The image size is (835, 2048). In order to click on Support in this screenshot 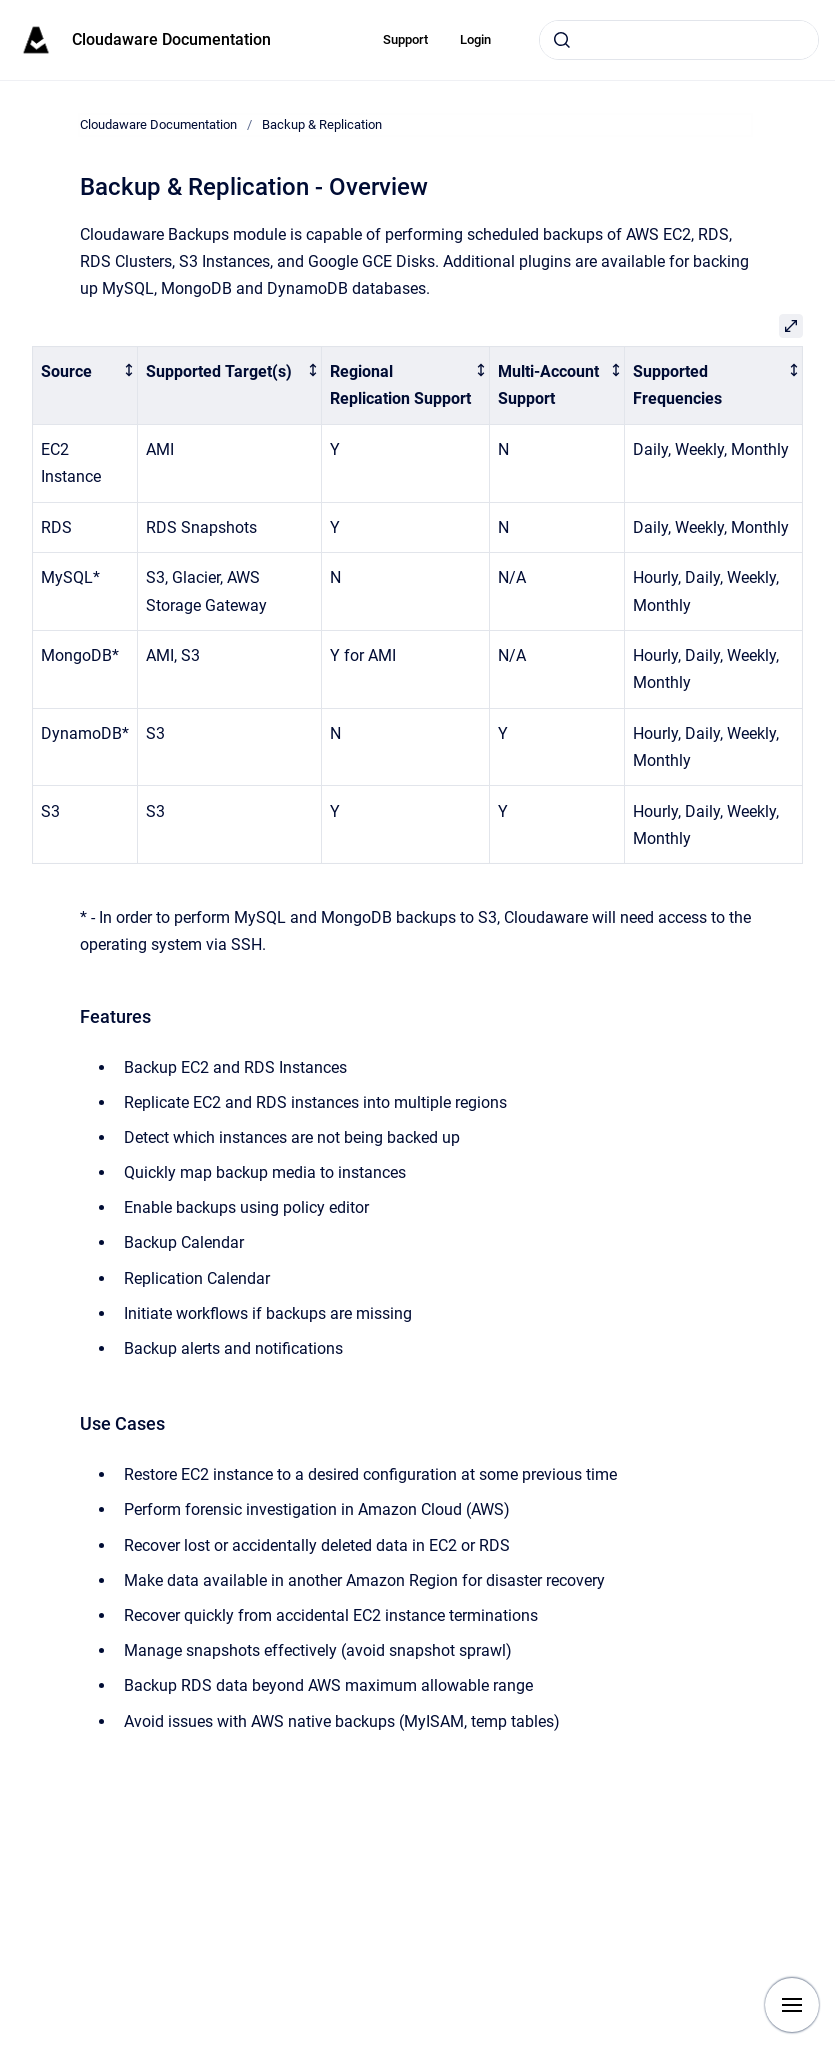, I will do `click(405, 39)`.